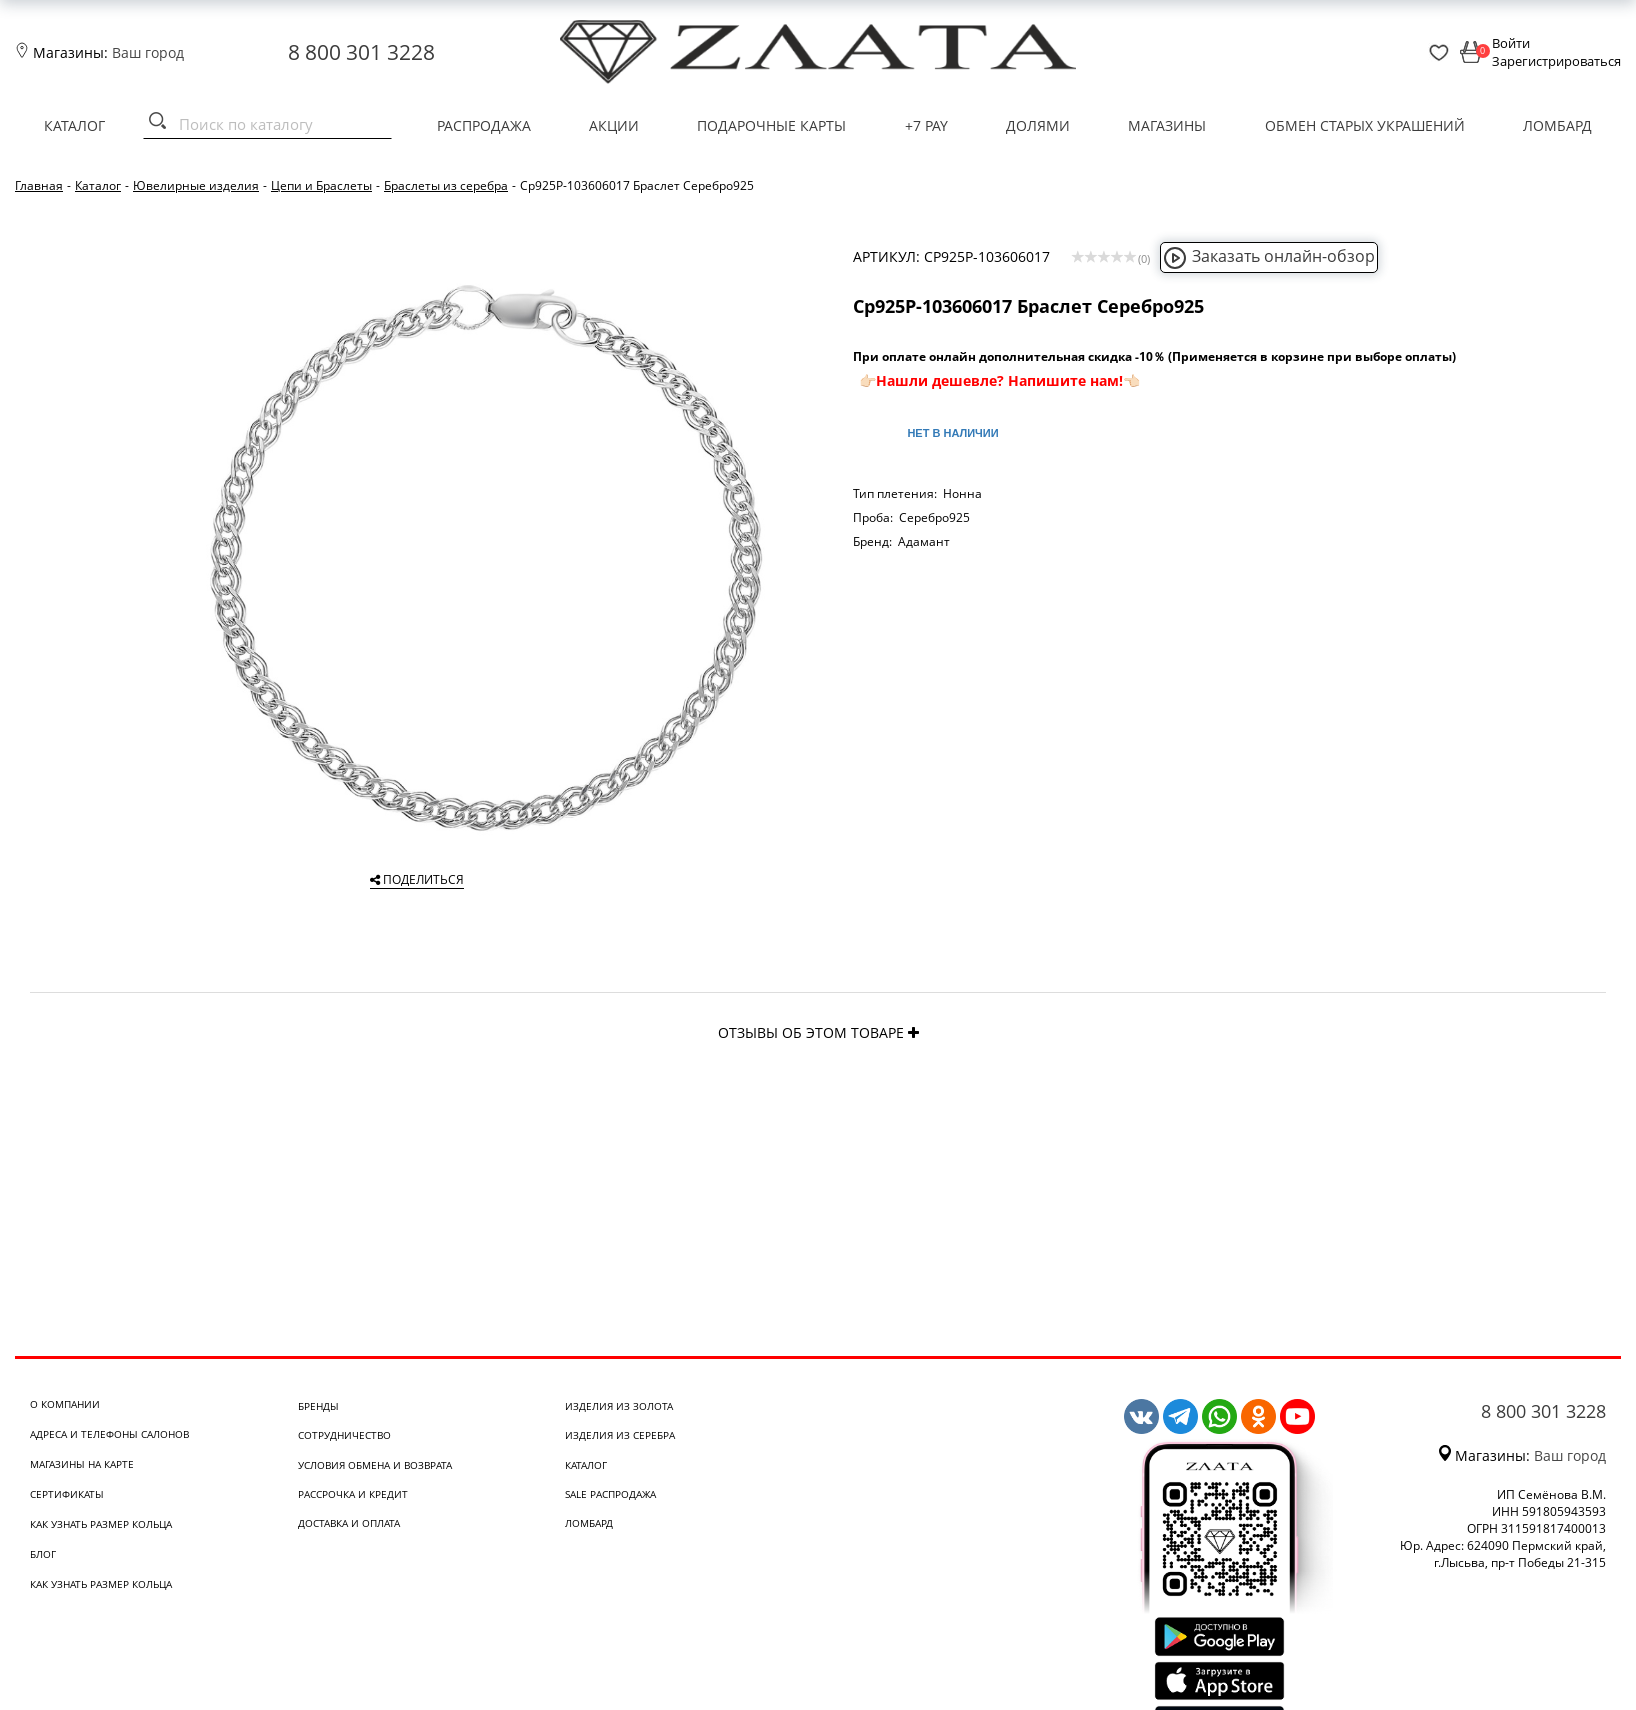  I want to click on Подарочные карты, so click(771, 125).